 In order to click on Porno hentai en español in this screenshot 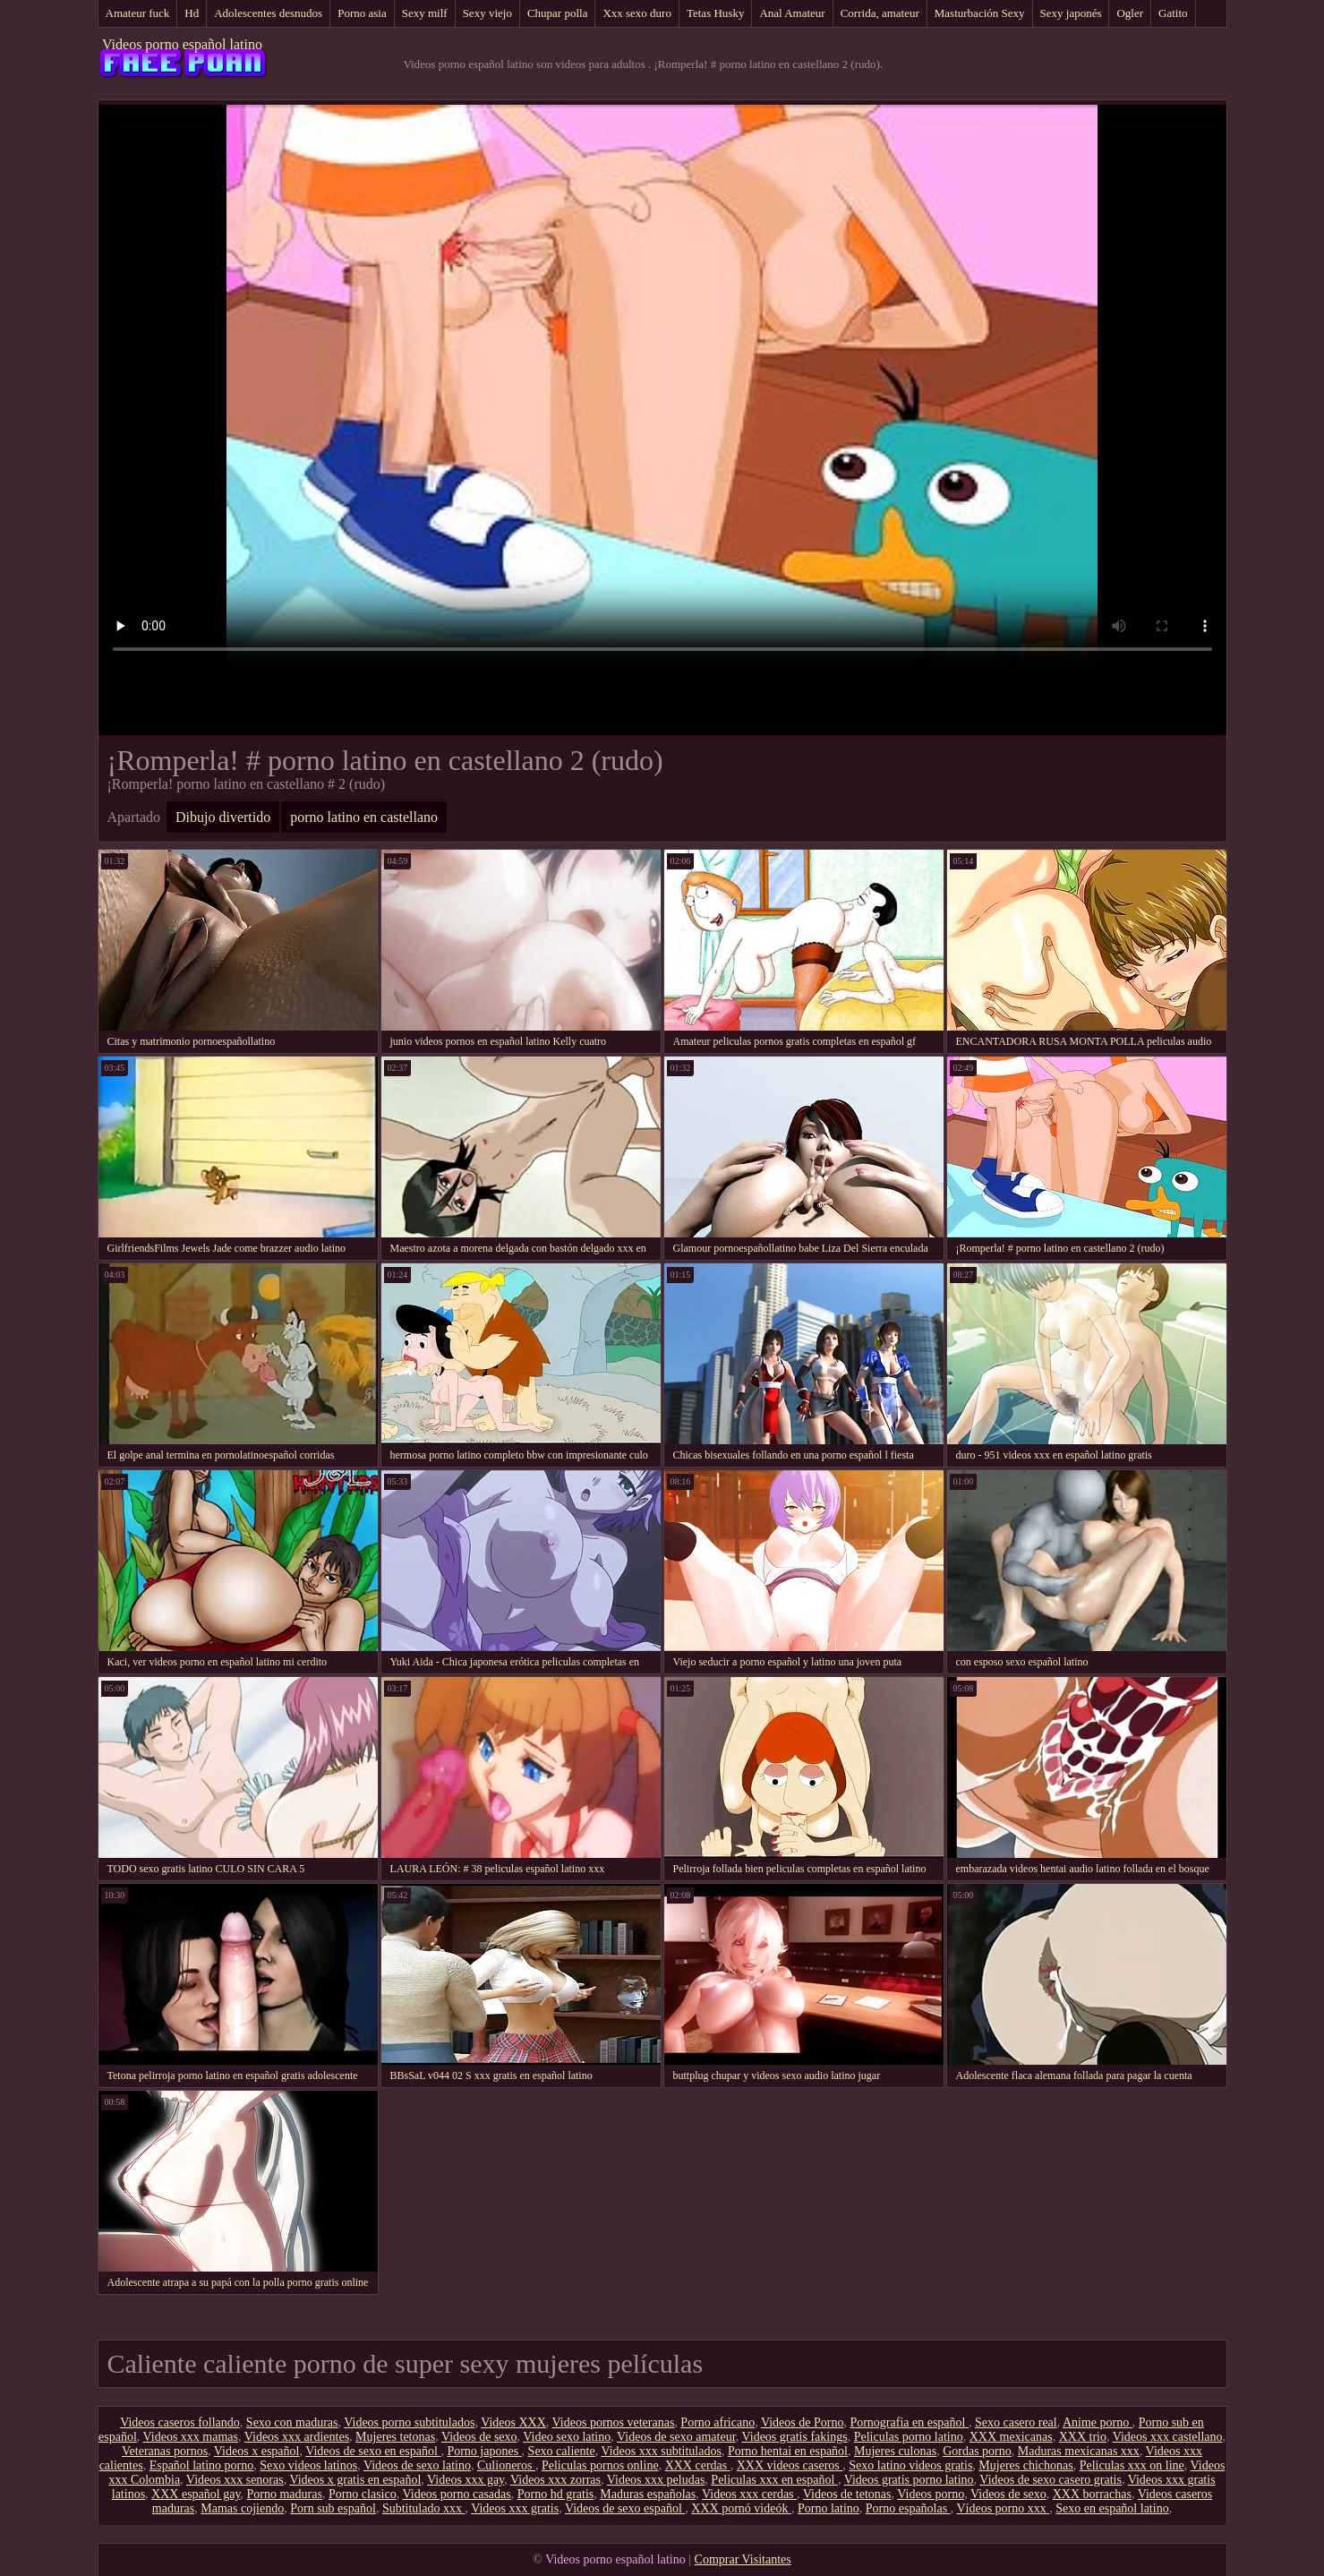, I will do `click(788, 2451)`.